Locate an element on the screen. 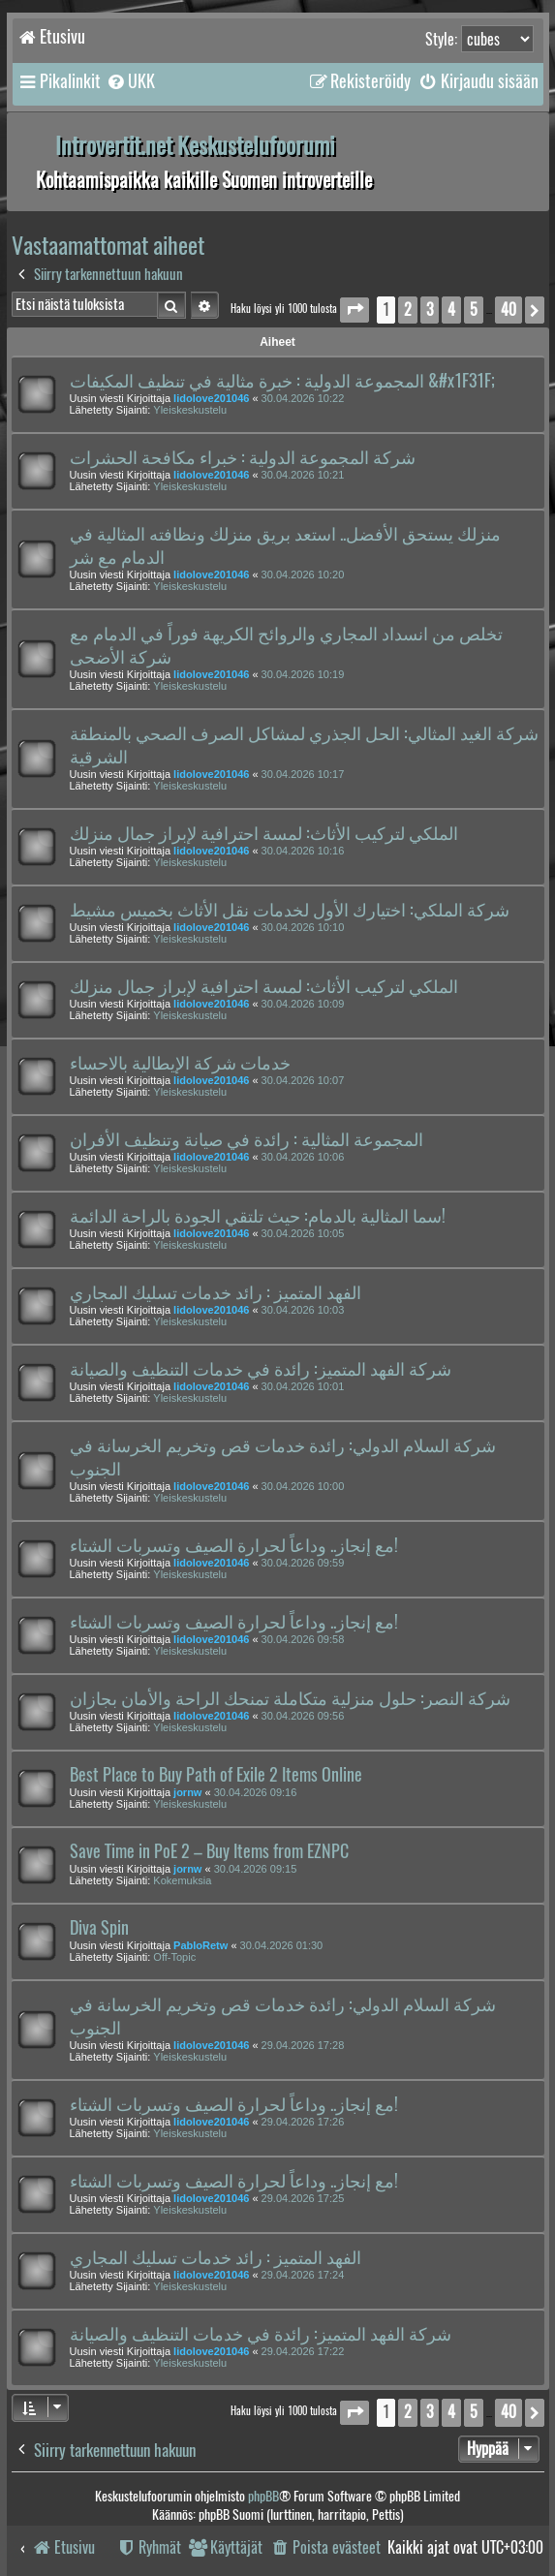 The height and width of the screenshot is (2576, 555). شركة المجموعة الدولية : خبراء مكافحة الحشرات is located at coordinates (243, 457).